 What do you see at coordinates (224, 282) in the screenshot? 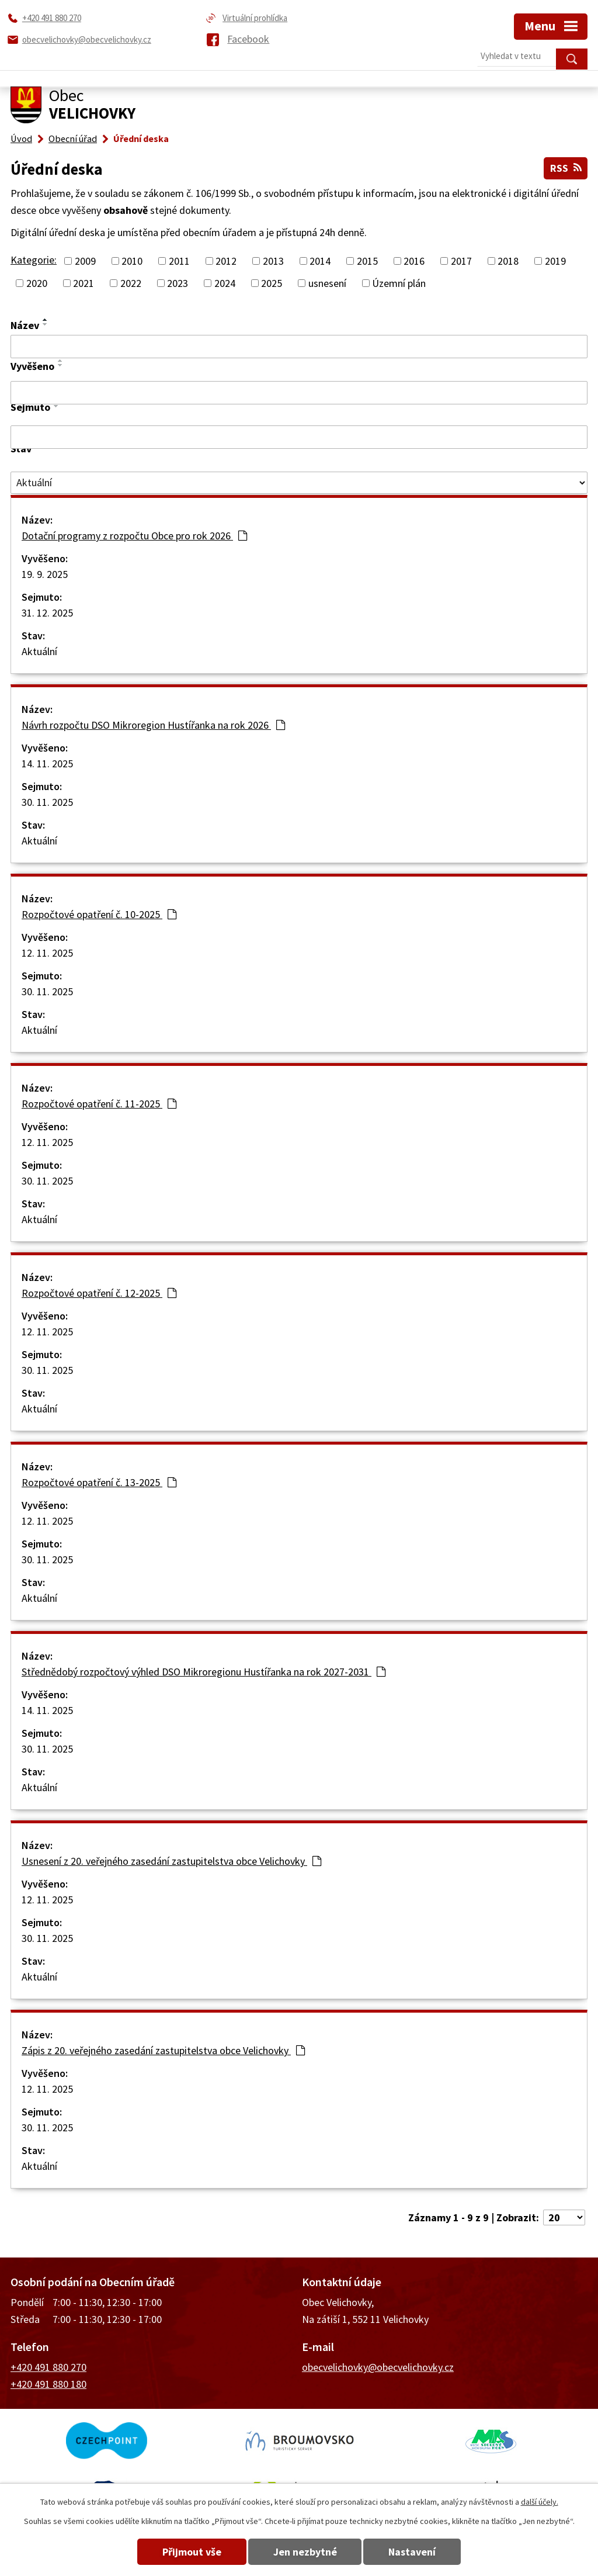
I see `2024` at bounding box center [224, 282].